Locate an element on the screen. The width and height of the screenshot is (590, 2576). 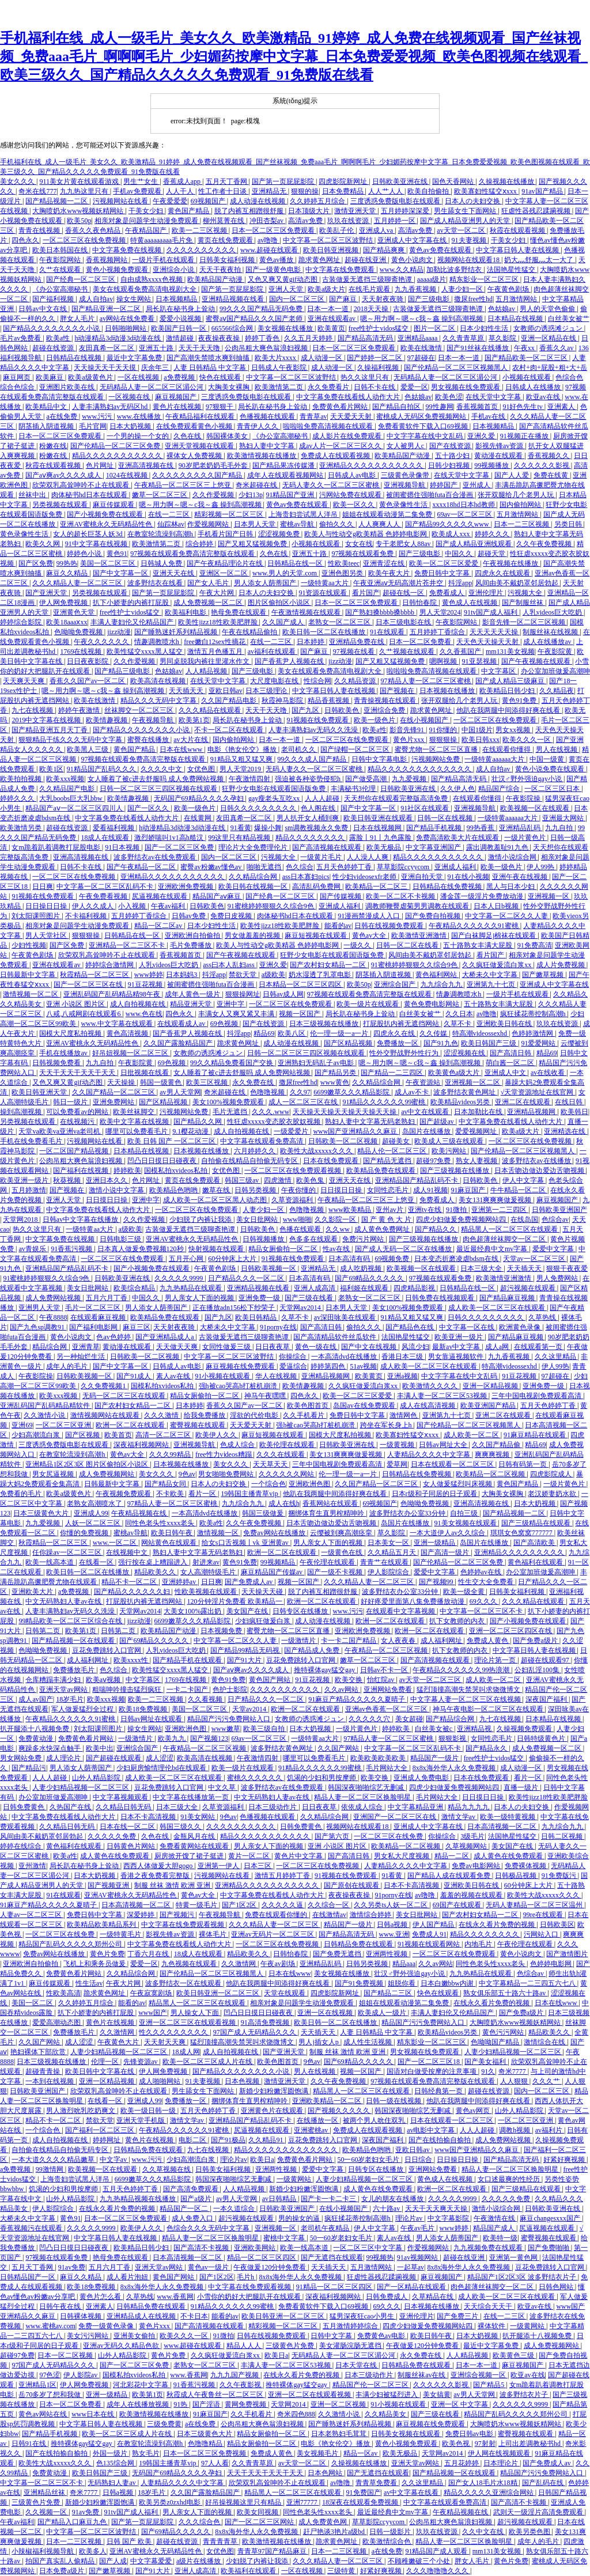
日韩一区二区在线看 is located at coordinates (408, 945).